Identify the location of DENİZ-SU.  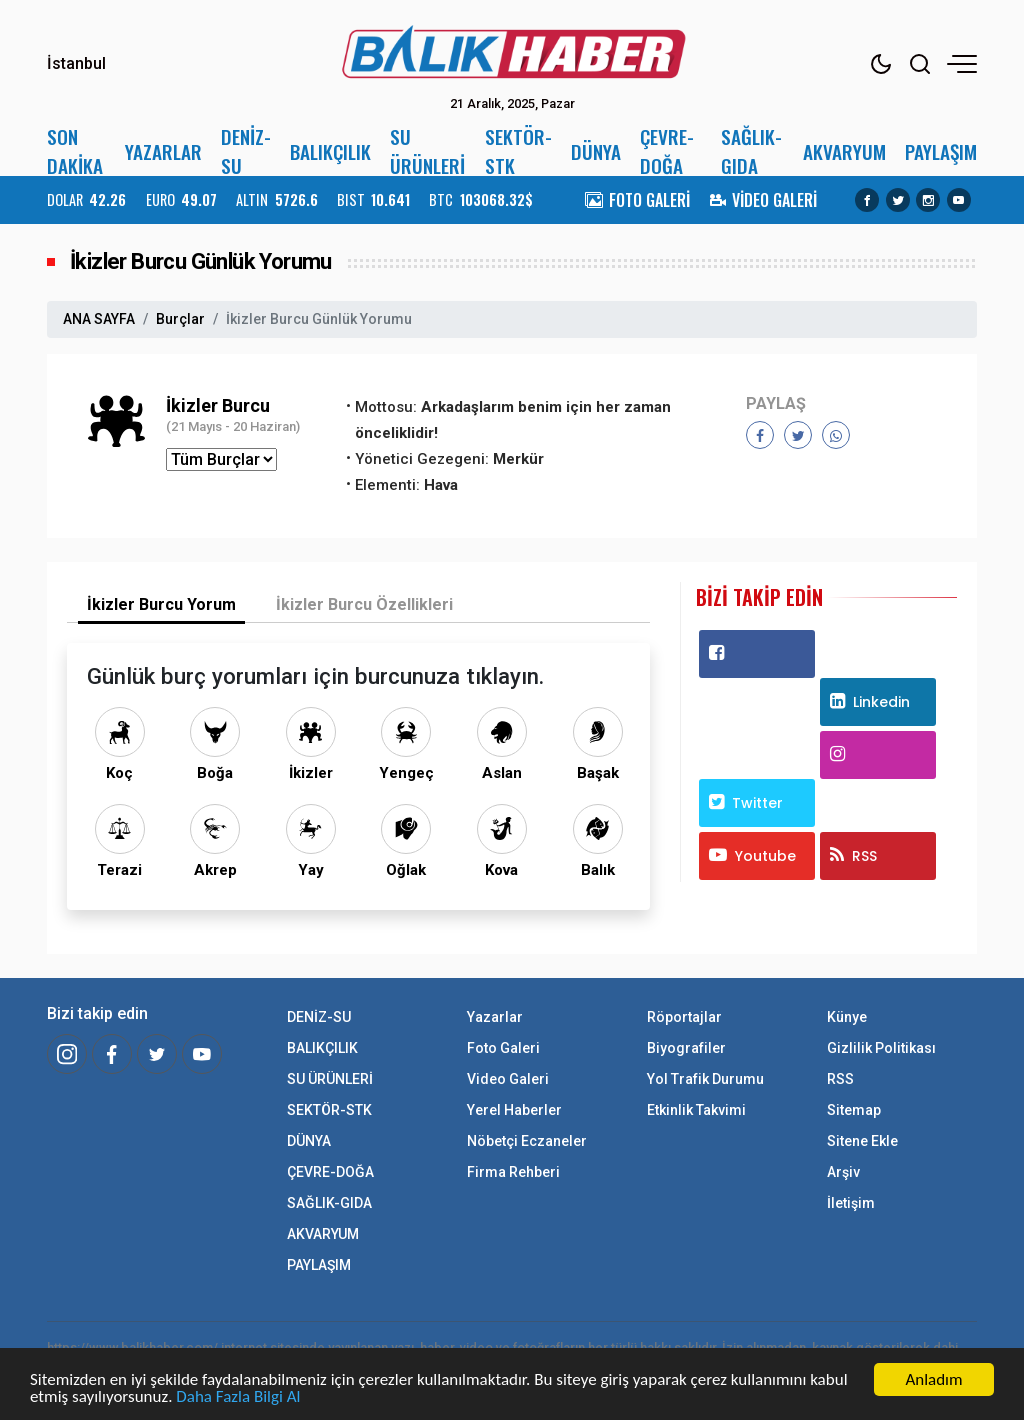
(246, 151).